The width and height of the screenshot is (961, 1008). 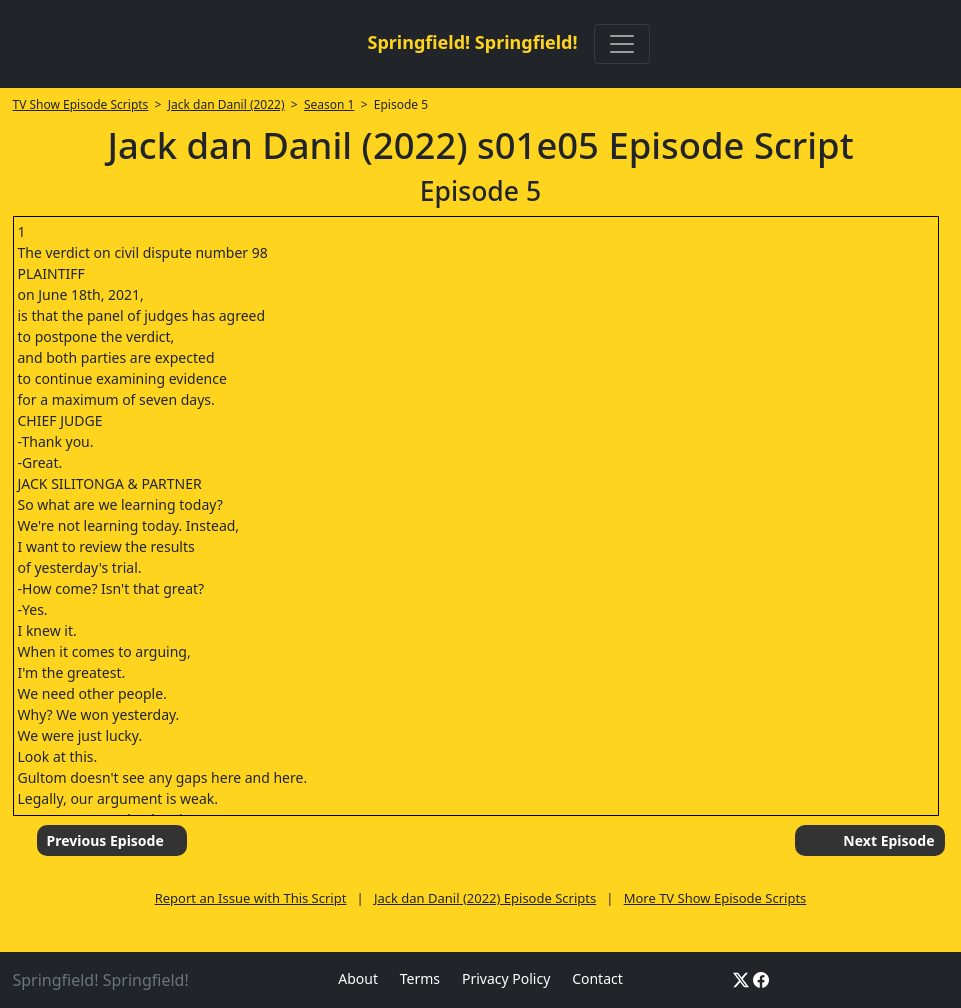 I want to click on Jack dan Danil (2022) Episode Scripts, so click(x=485, y=898).